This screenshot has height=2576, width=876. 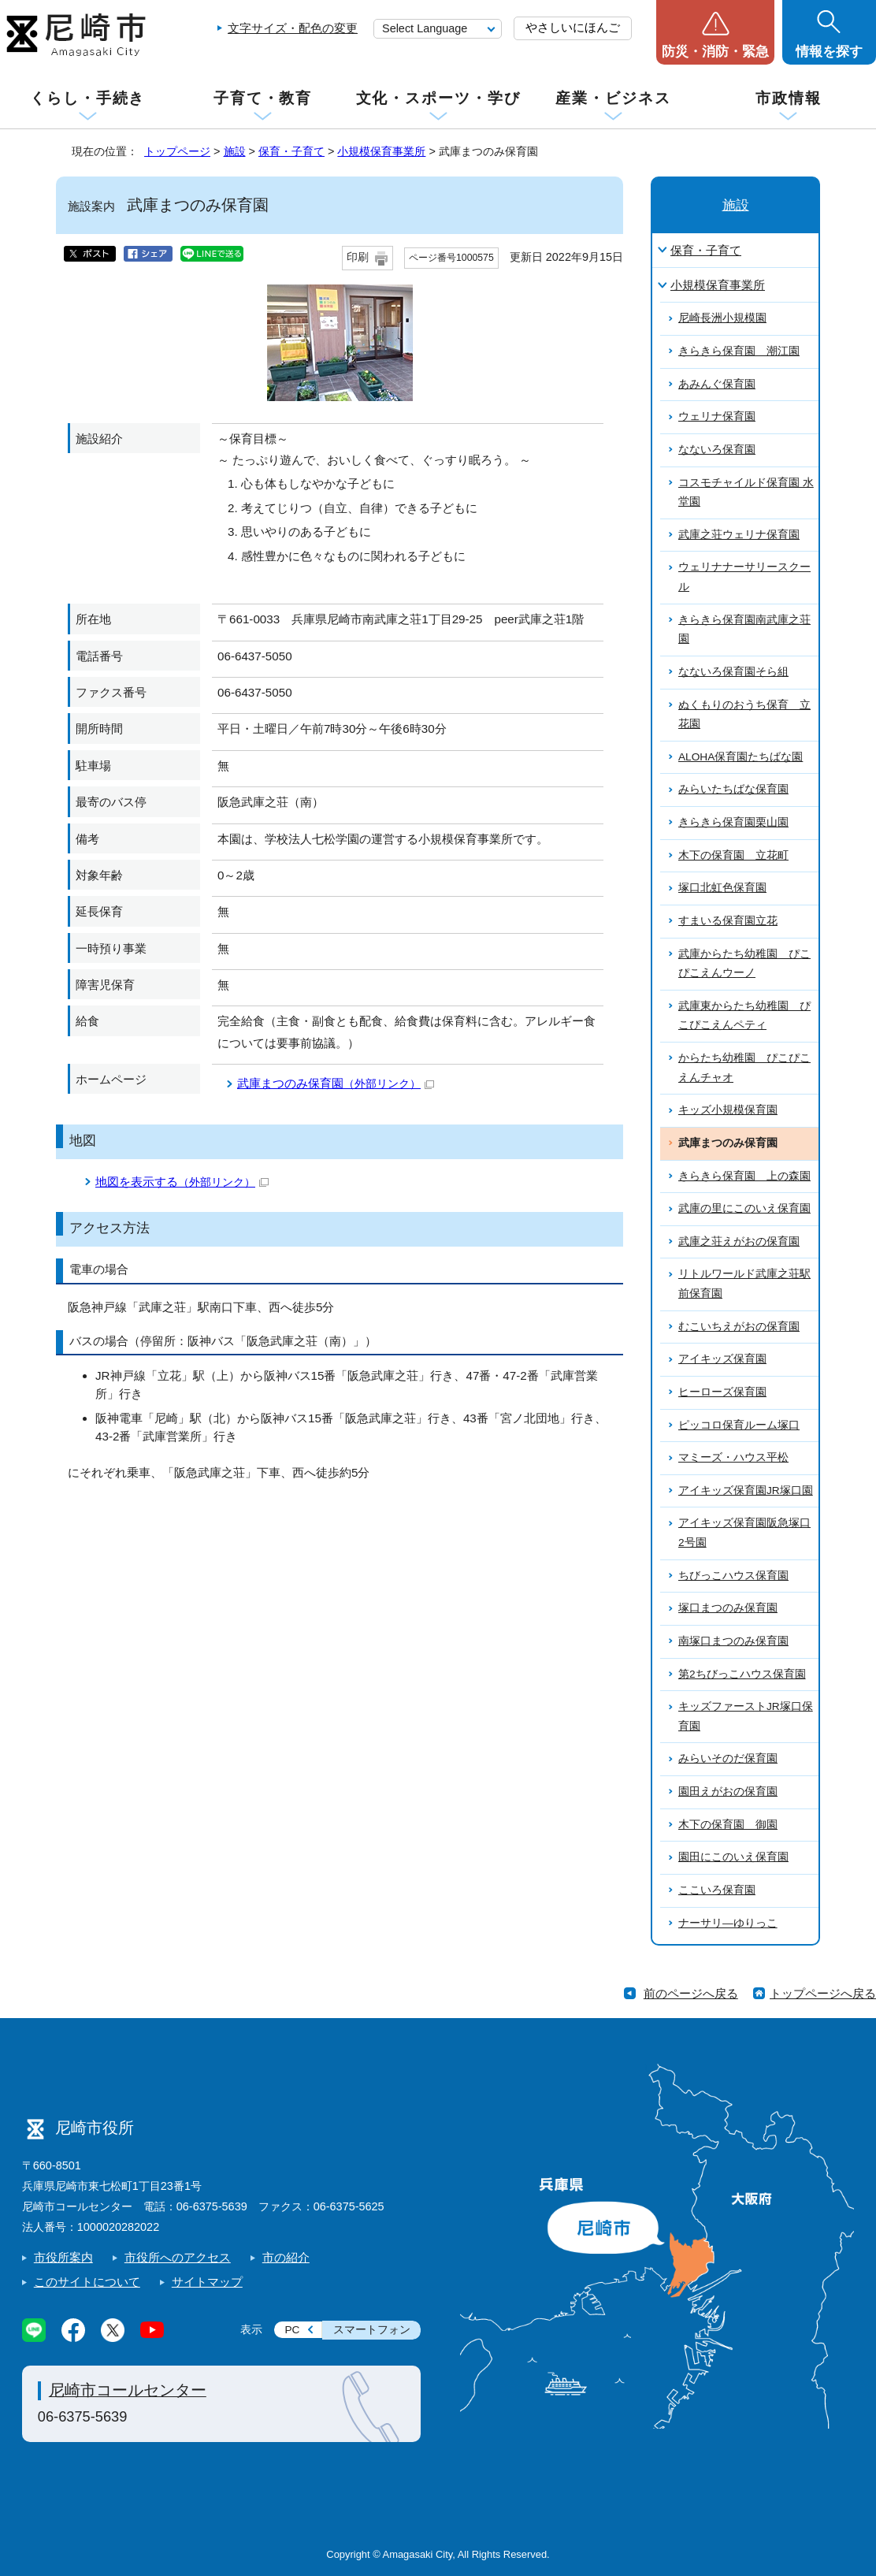 I want to click on ヒーローズ保育園, so click(x=722, y=1392).